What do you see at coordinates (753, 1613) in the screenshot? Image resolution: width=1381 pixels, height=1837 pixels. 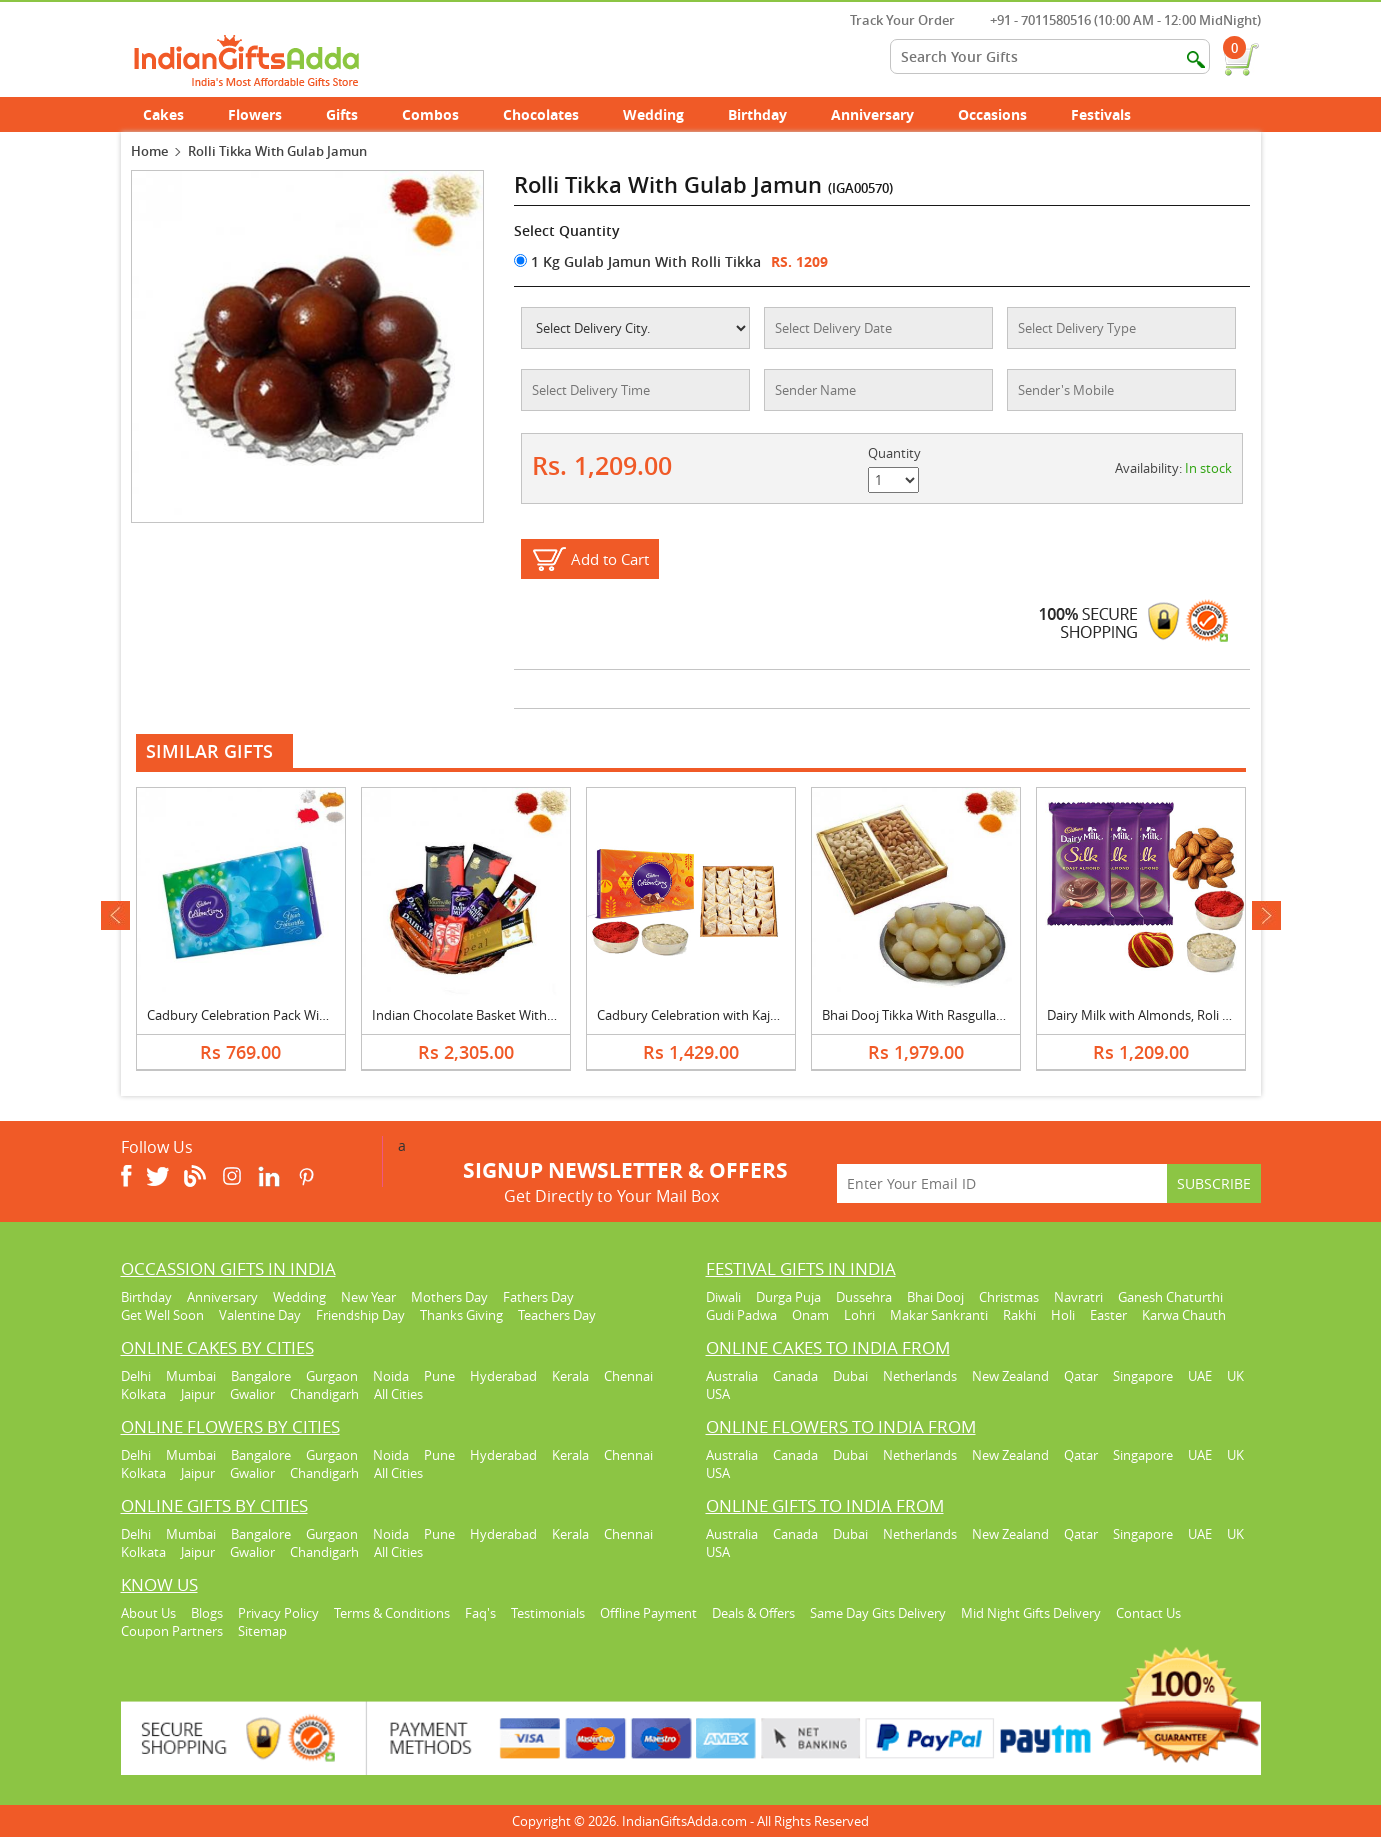 I see `Deals & Offers` at bounding box center [753, 1613].